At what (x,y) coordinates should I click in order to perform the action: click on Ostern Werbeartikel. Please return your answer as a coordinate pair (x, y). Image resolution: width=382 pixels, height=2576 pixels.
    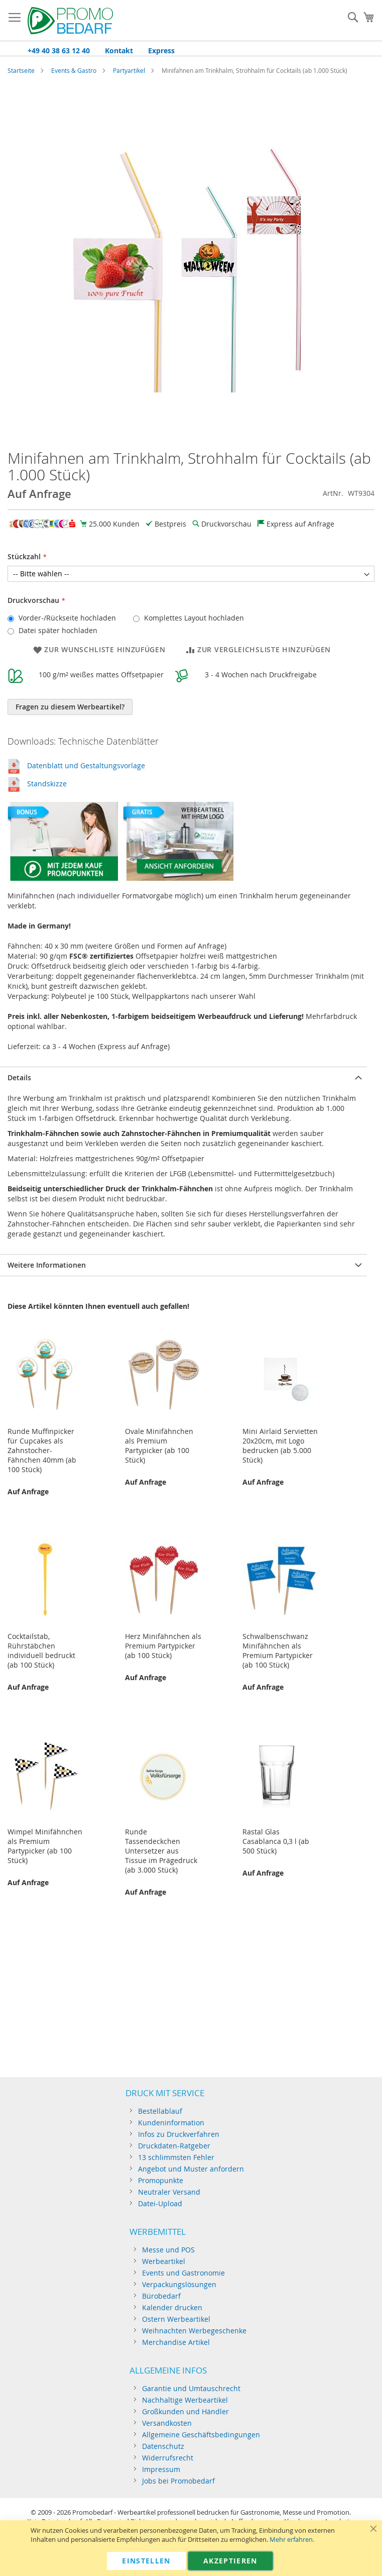
    Looking at the image, I should click on (176, 2319).